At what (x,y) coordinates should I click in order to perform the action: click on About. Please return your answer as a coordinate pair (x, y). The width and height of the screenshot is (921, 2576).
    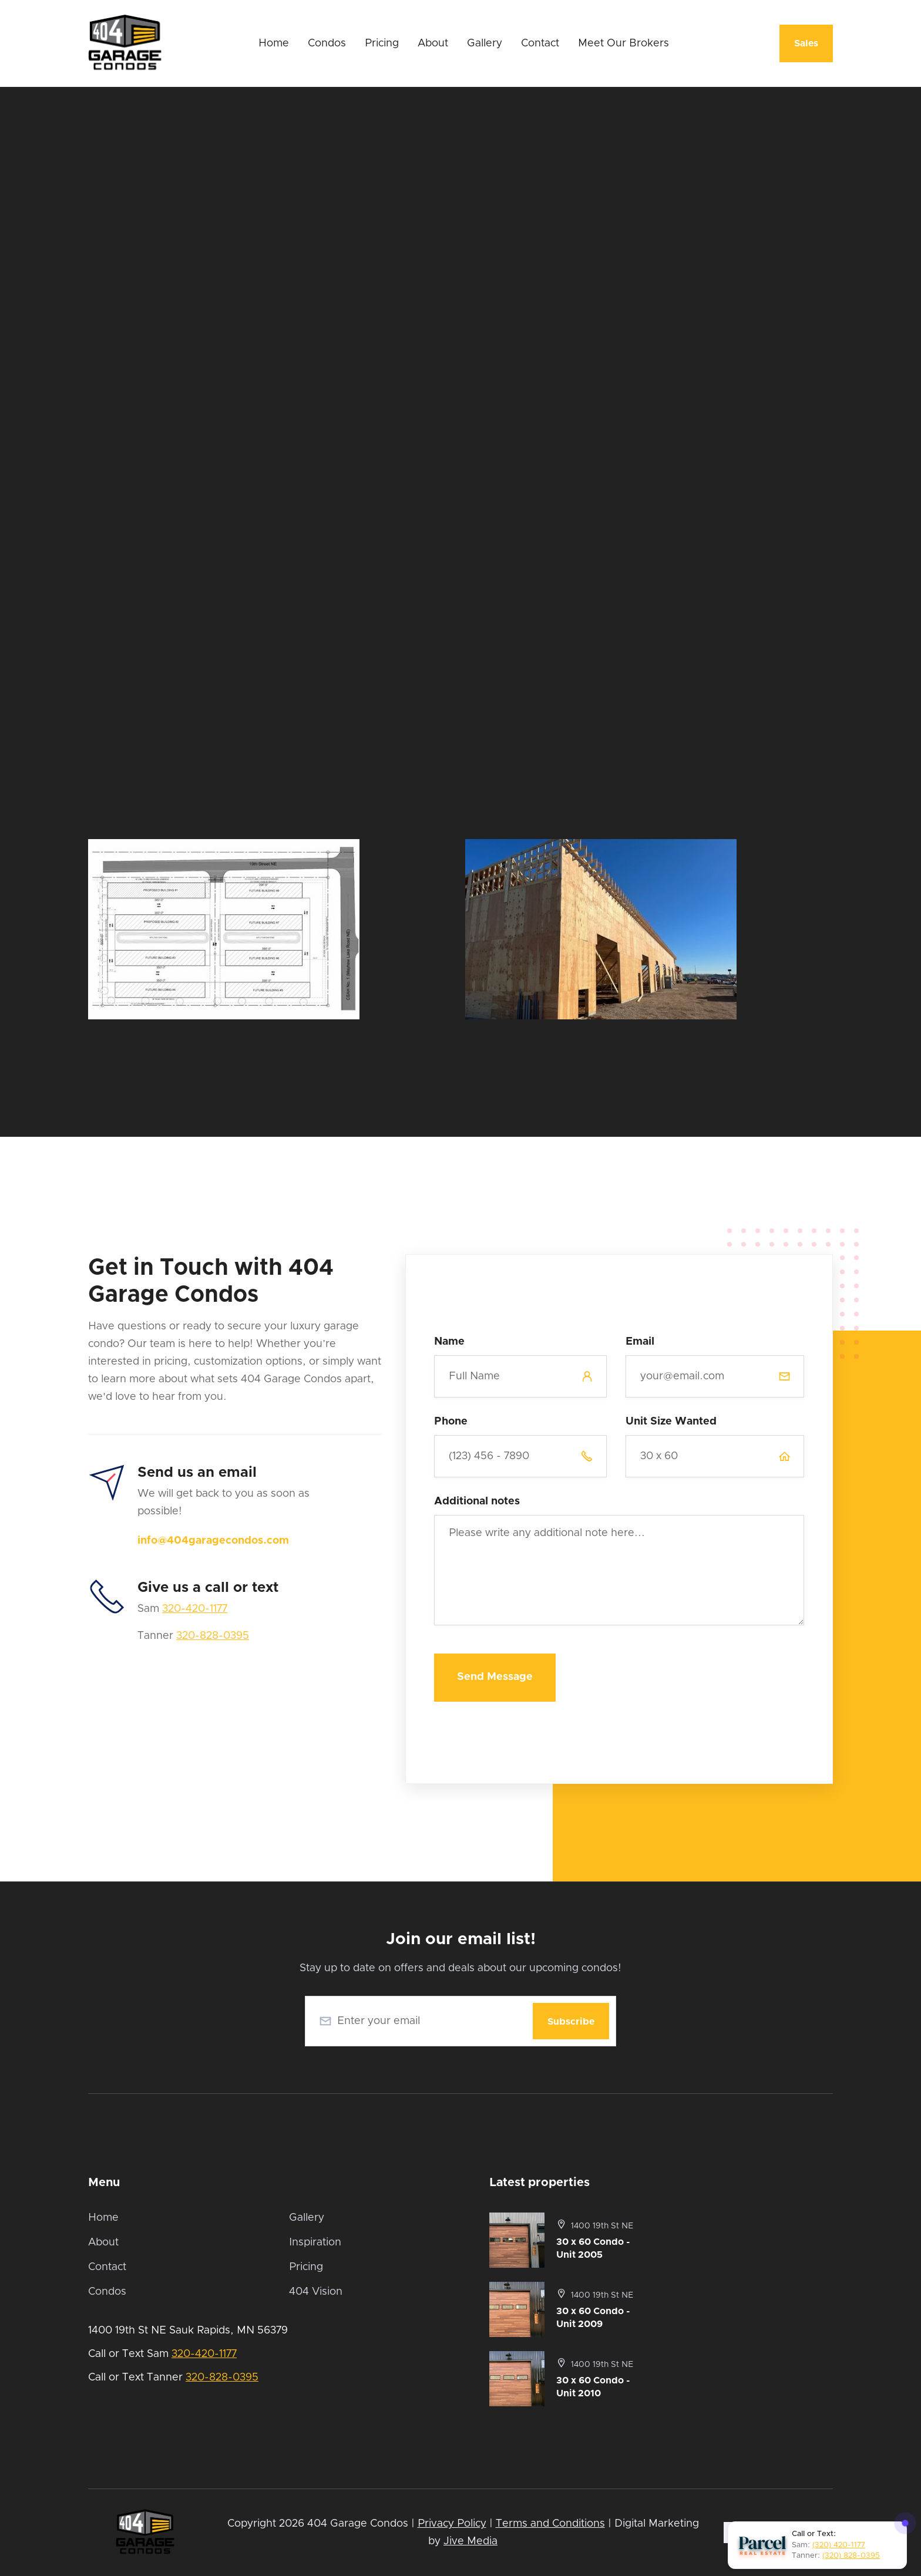
    Looking at the image, I should click on (433, 43).